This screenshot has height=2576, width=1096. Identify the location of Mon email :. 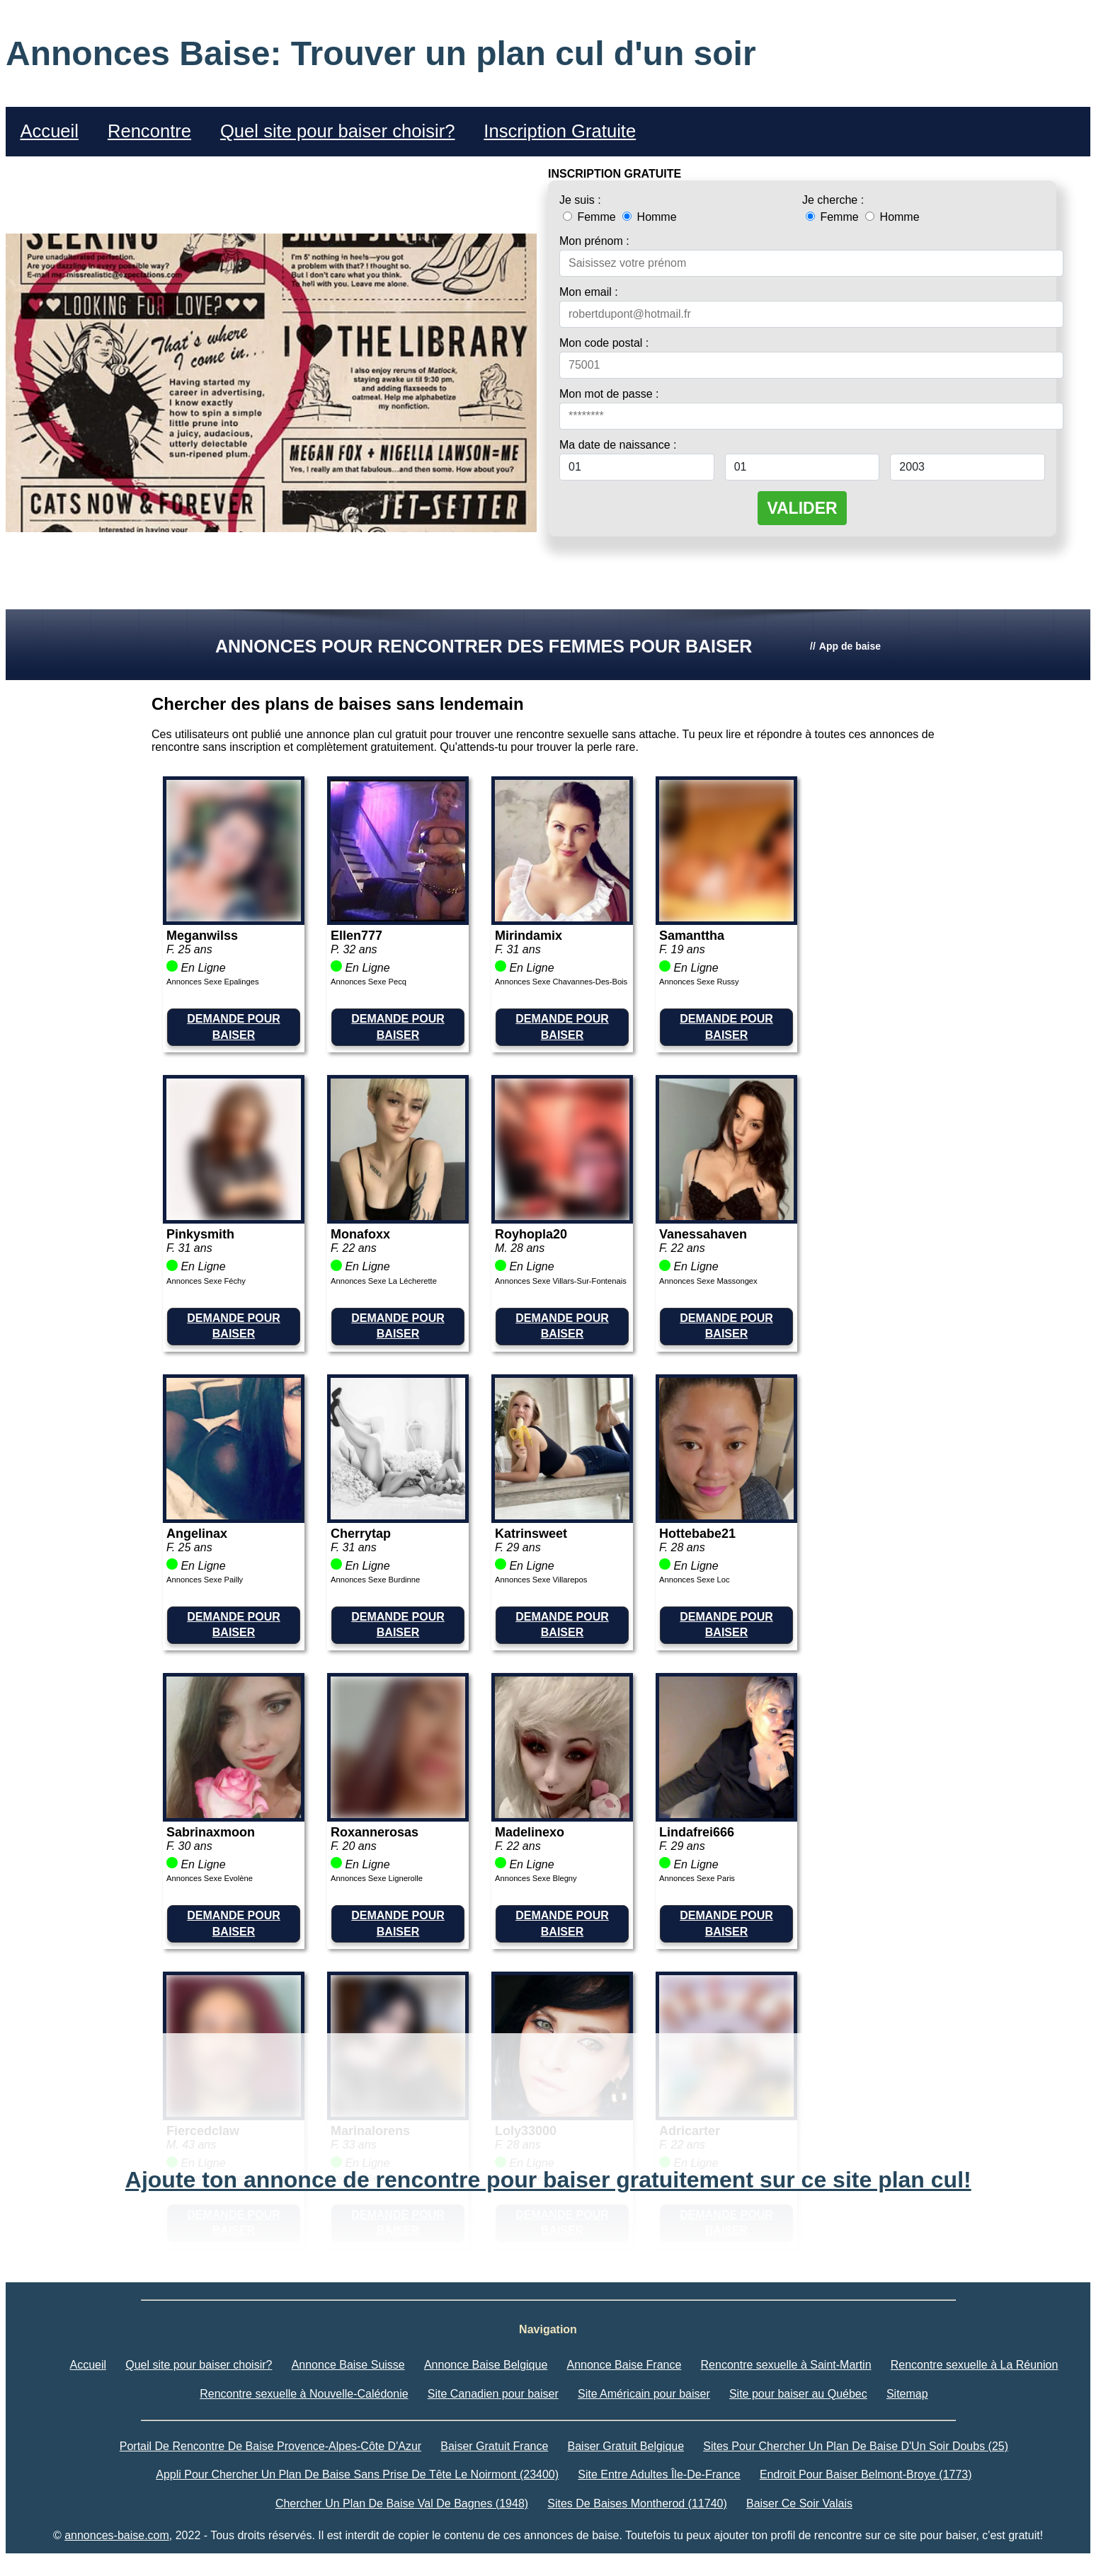
(588, 292).